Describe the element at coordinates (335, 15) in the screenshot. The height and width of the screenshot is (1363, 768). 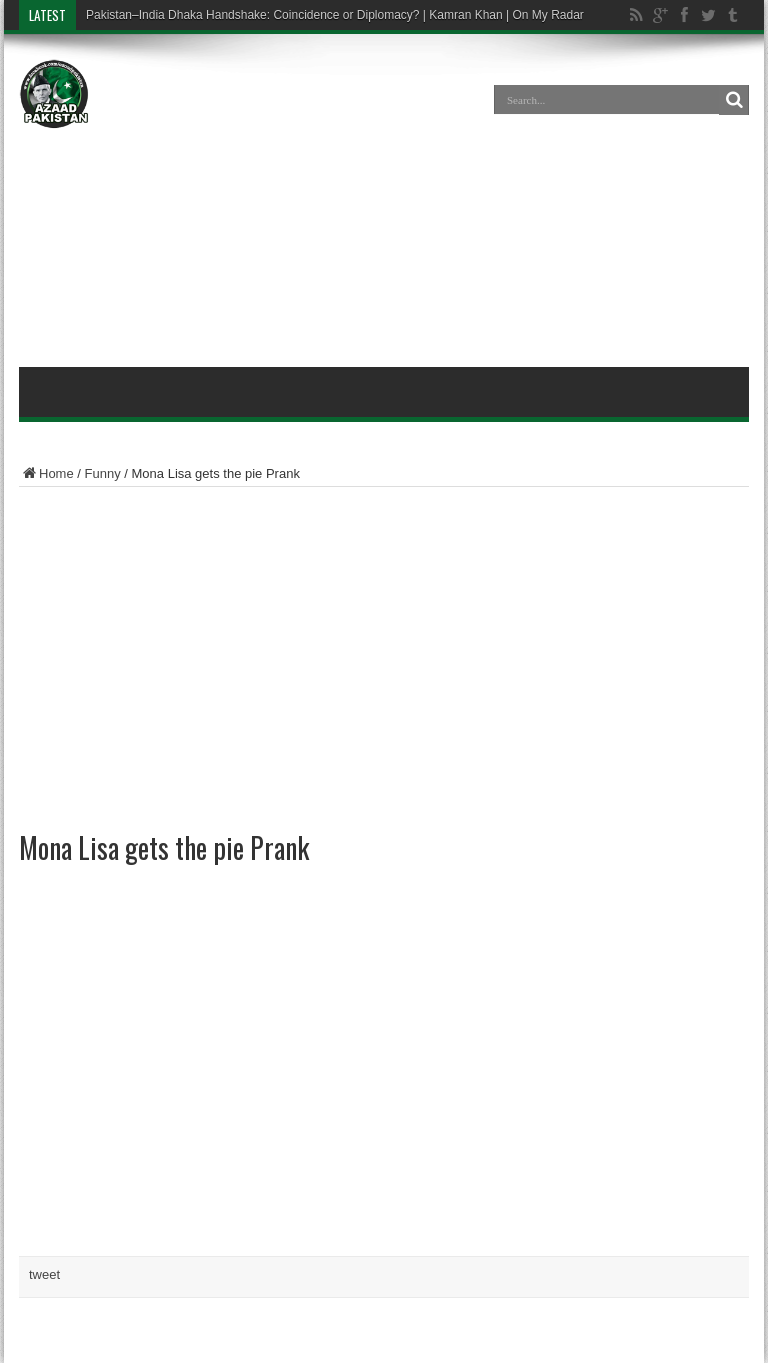
I see `Pakistan–India Dhaka Handshake: Coincidence or Diplomacy? | Kamran Khan | On My Radar` at that location.